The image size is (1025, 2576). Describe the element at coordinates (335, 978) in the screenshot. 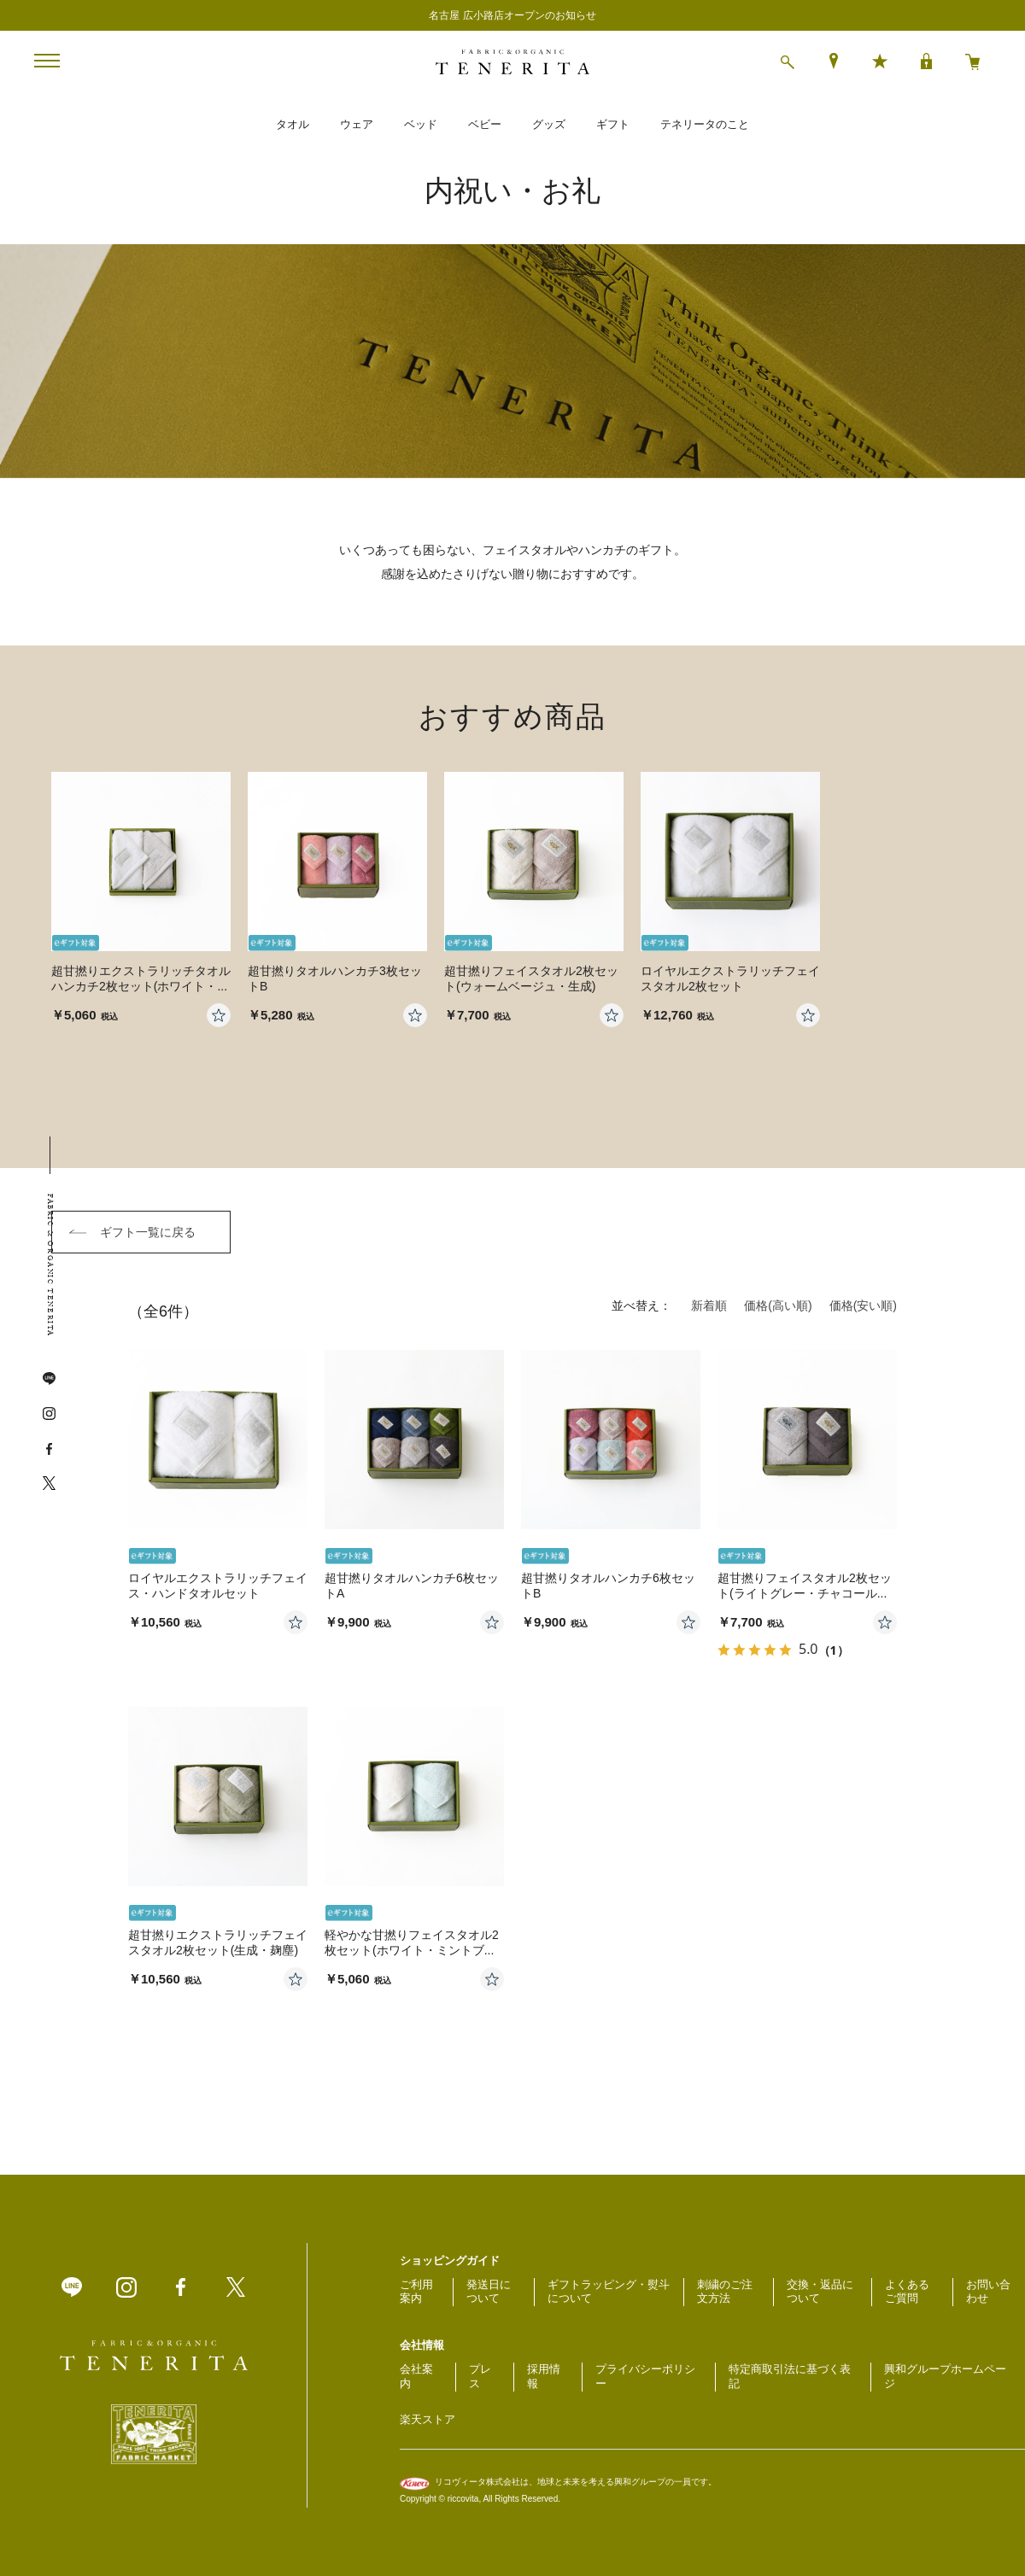

I see `超甘撚りタオルハンカチ3枚セットB` at that location.